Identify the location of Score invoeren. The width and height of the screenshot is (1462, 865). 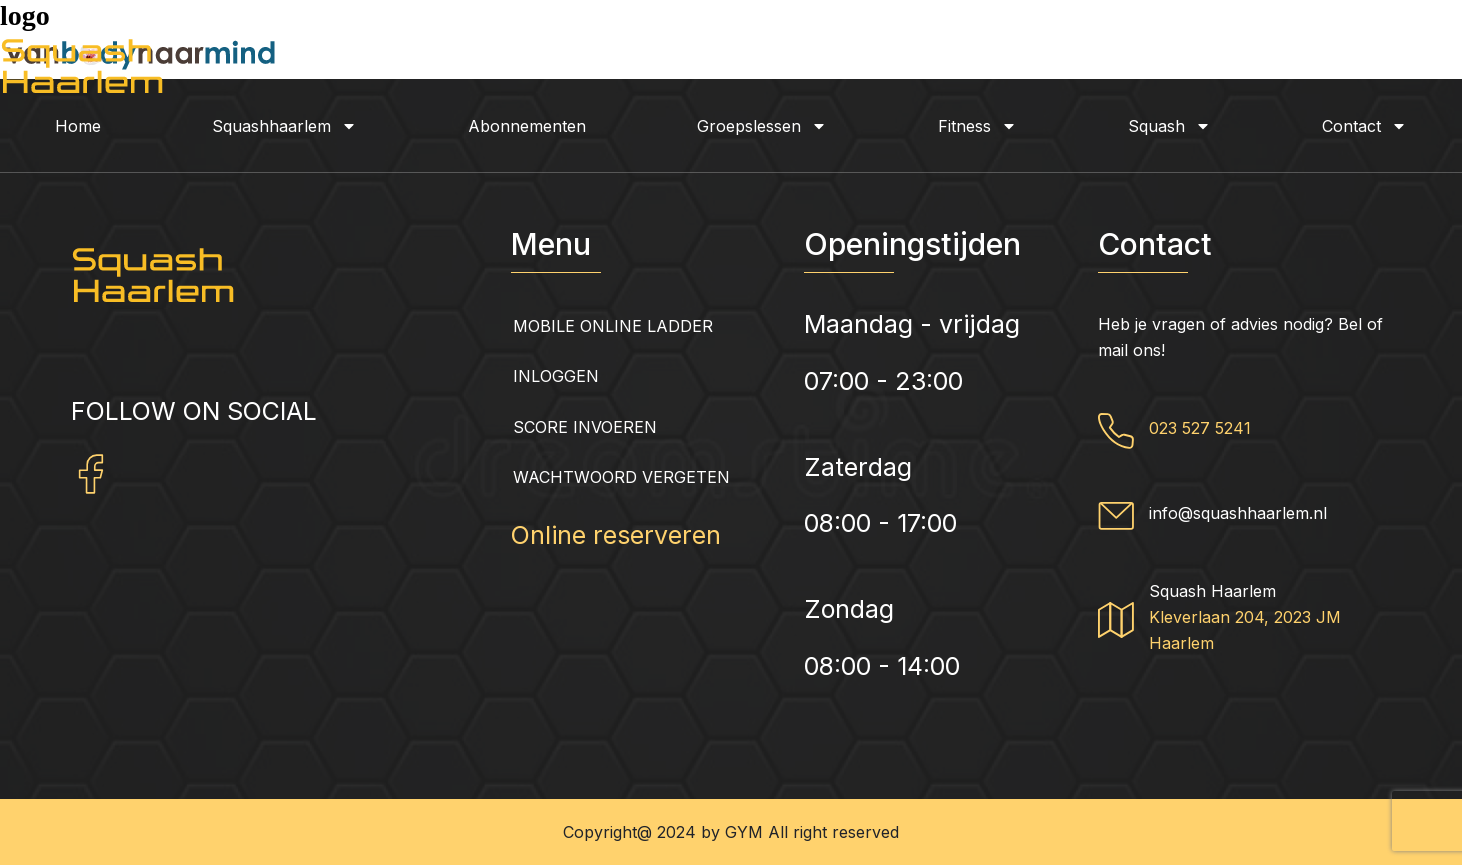
(585, 427).